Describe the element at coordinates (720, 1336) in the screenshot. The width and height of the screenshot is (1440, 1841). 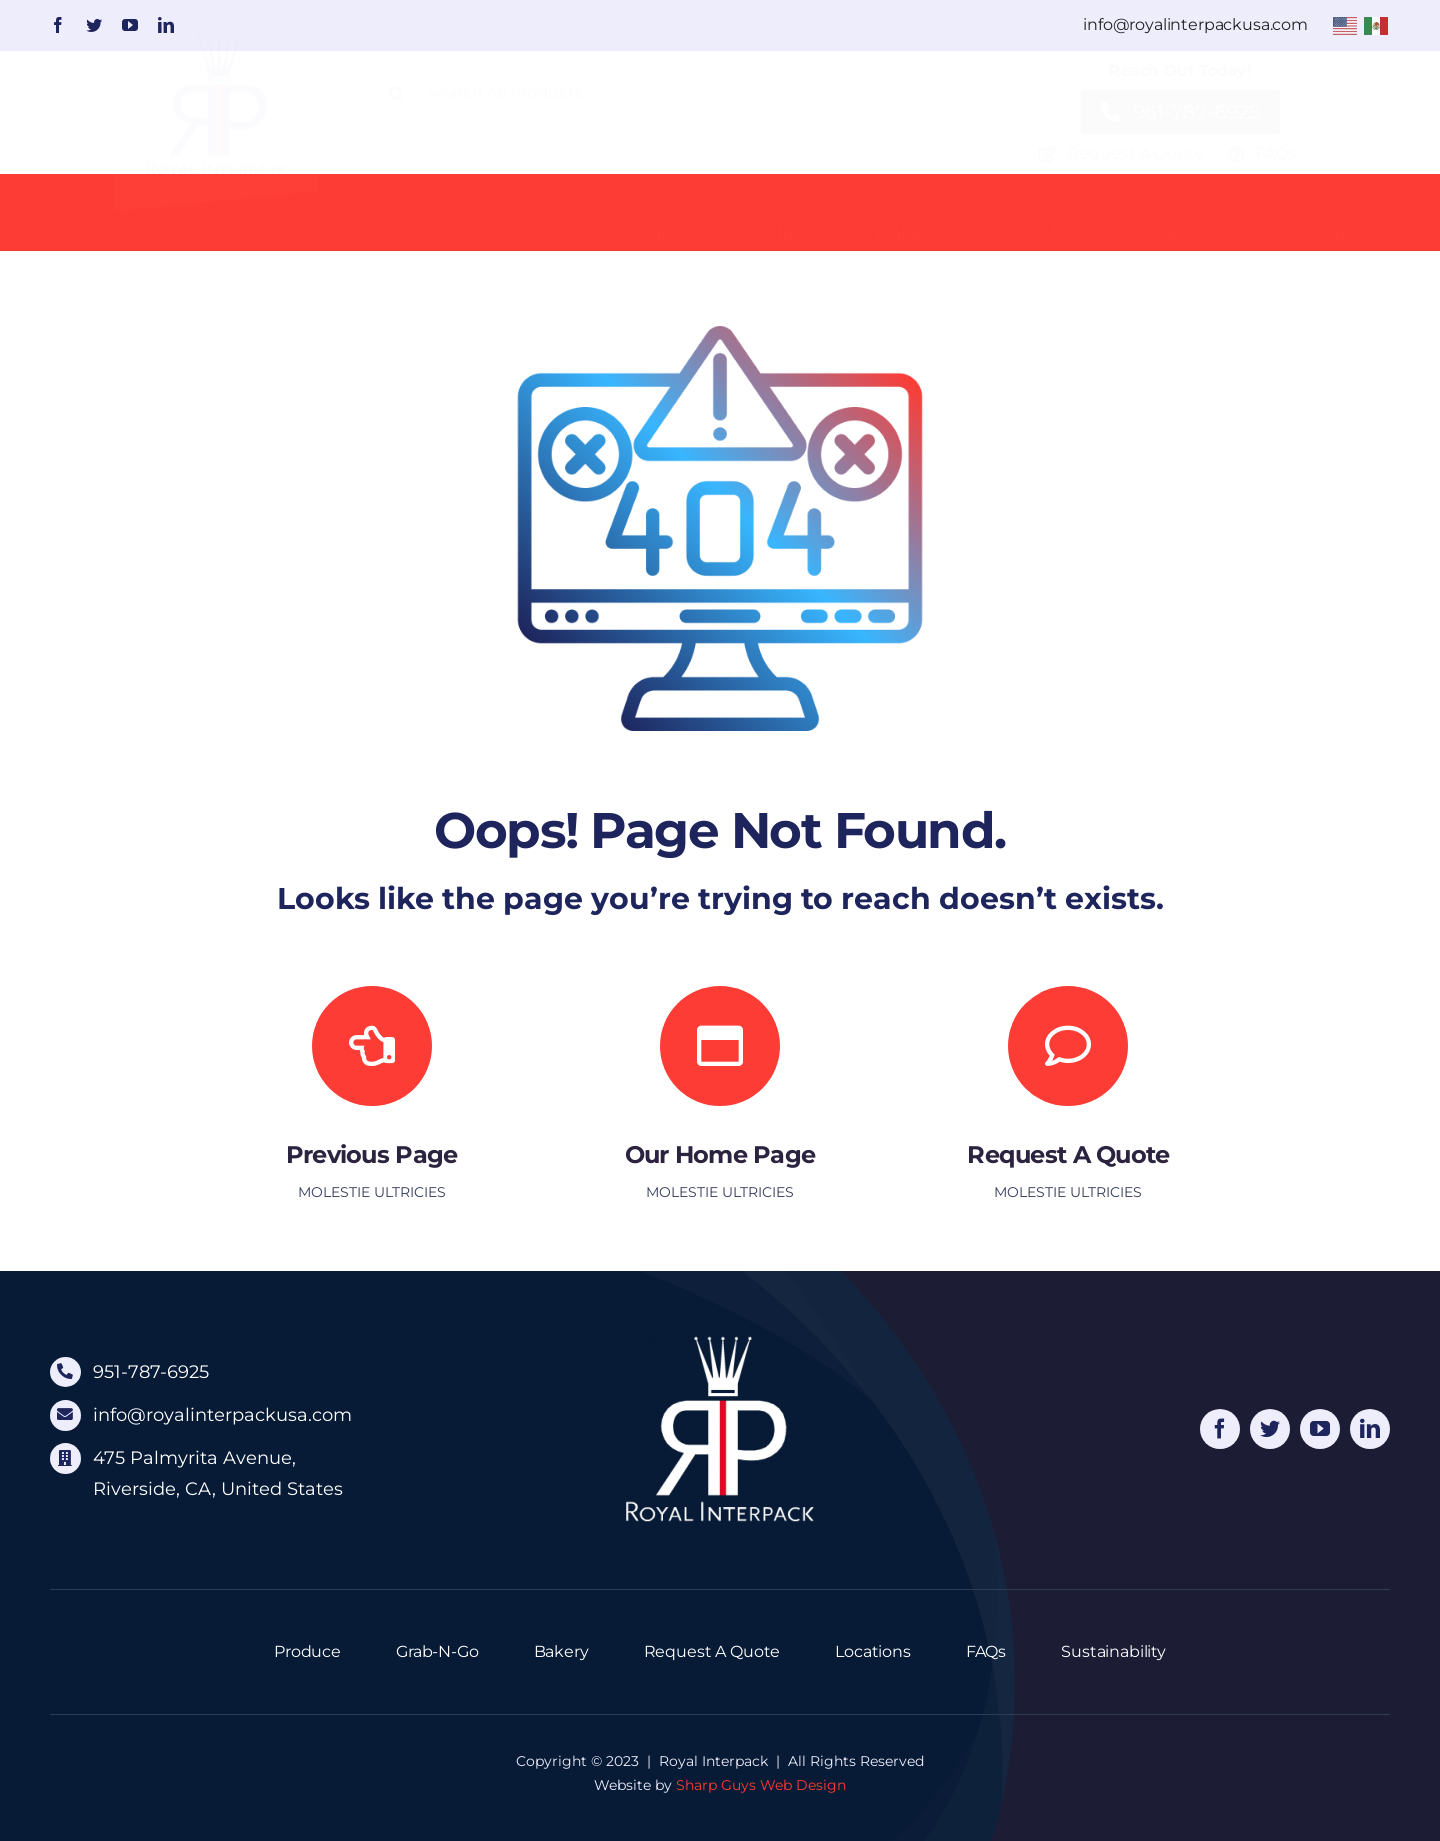
I see `[logo-footer]` at that location.